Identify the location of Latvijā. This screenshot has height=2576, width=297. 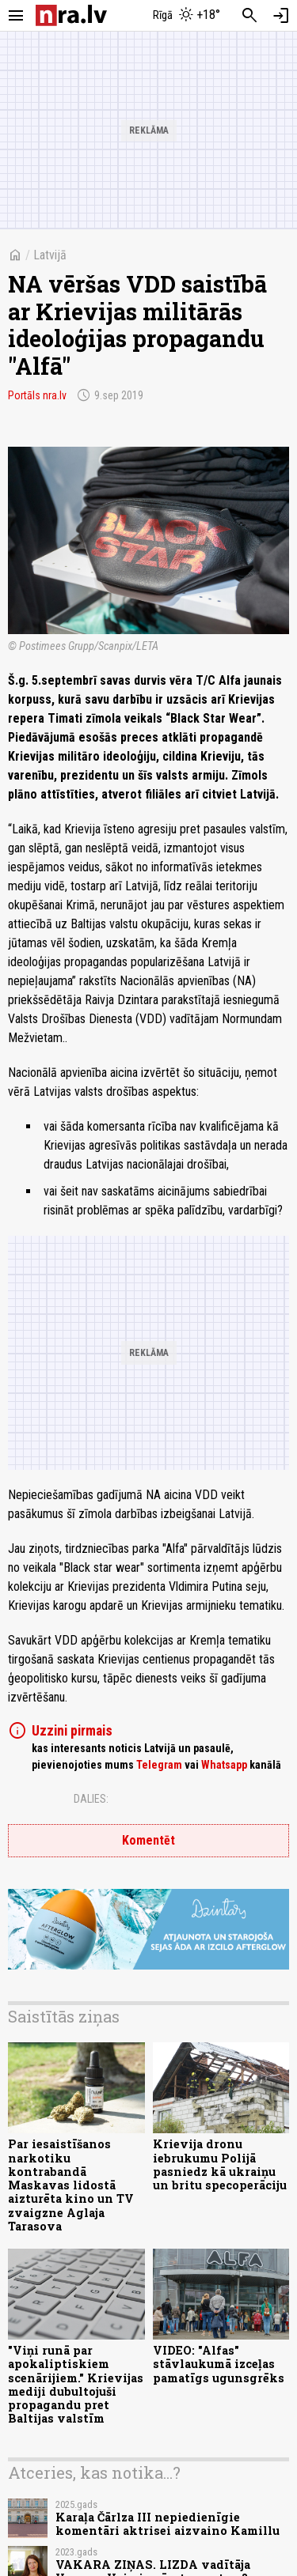
(50, 255).